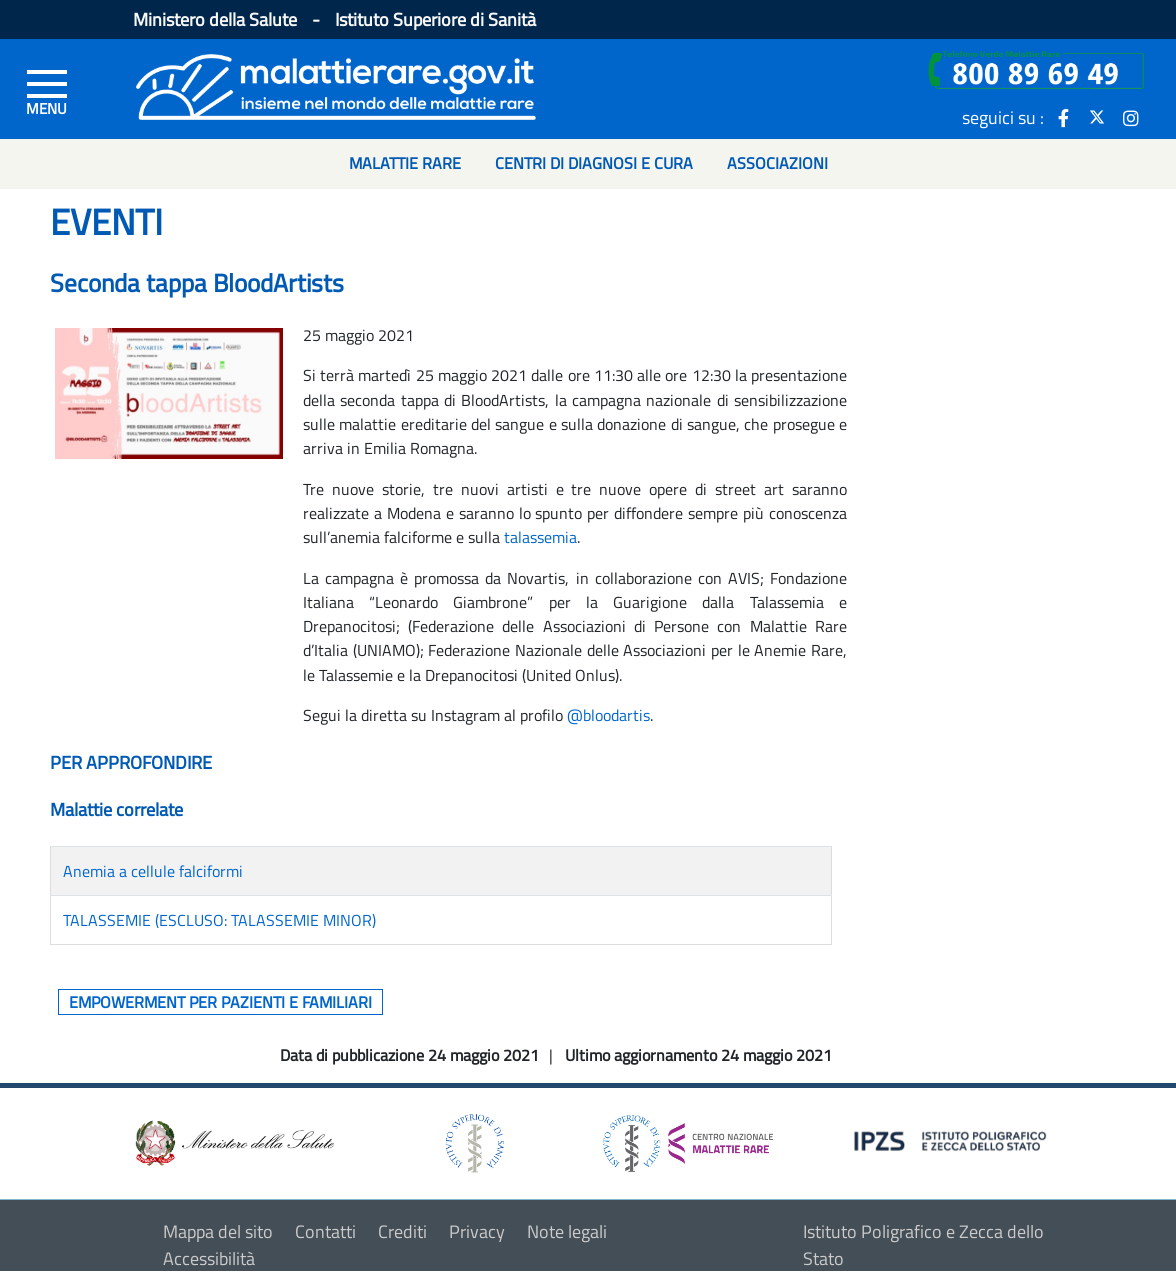  What do you see at coordinates (477, 1231) in the screenshot?
I see `Privacy` at bounding box center [477, 1231].